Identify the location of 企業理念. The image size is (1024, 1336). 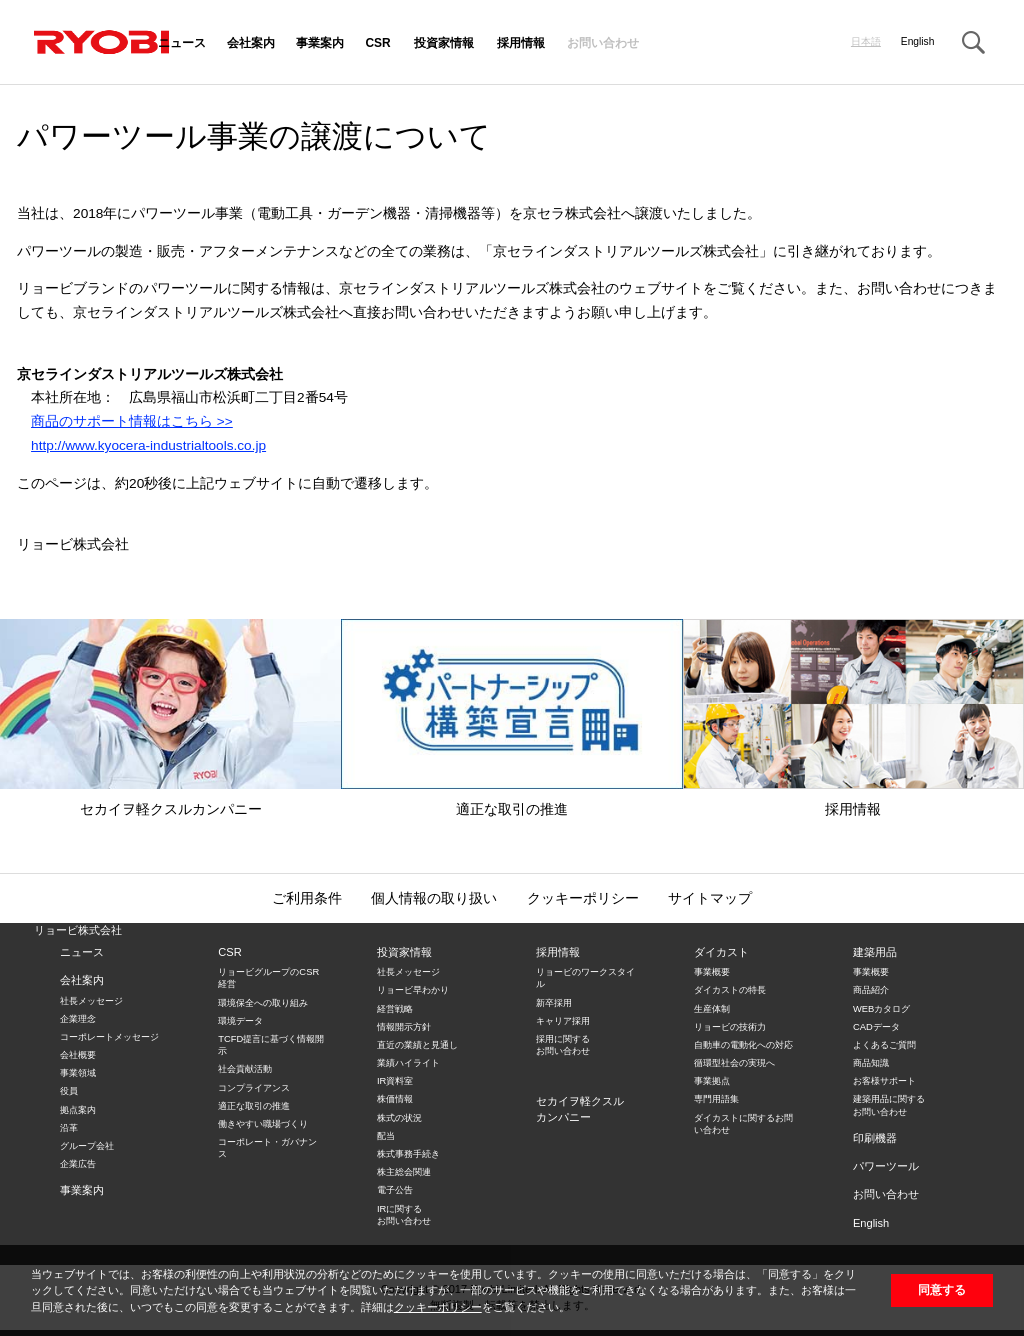
(78, 1019).